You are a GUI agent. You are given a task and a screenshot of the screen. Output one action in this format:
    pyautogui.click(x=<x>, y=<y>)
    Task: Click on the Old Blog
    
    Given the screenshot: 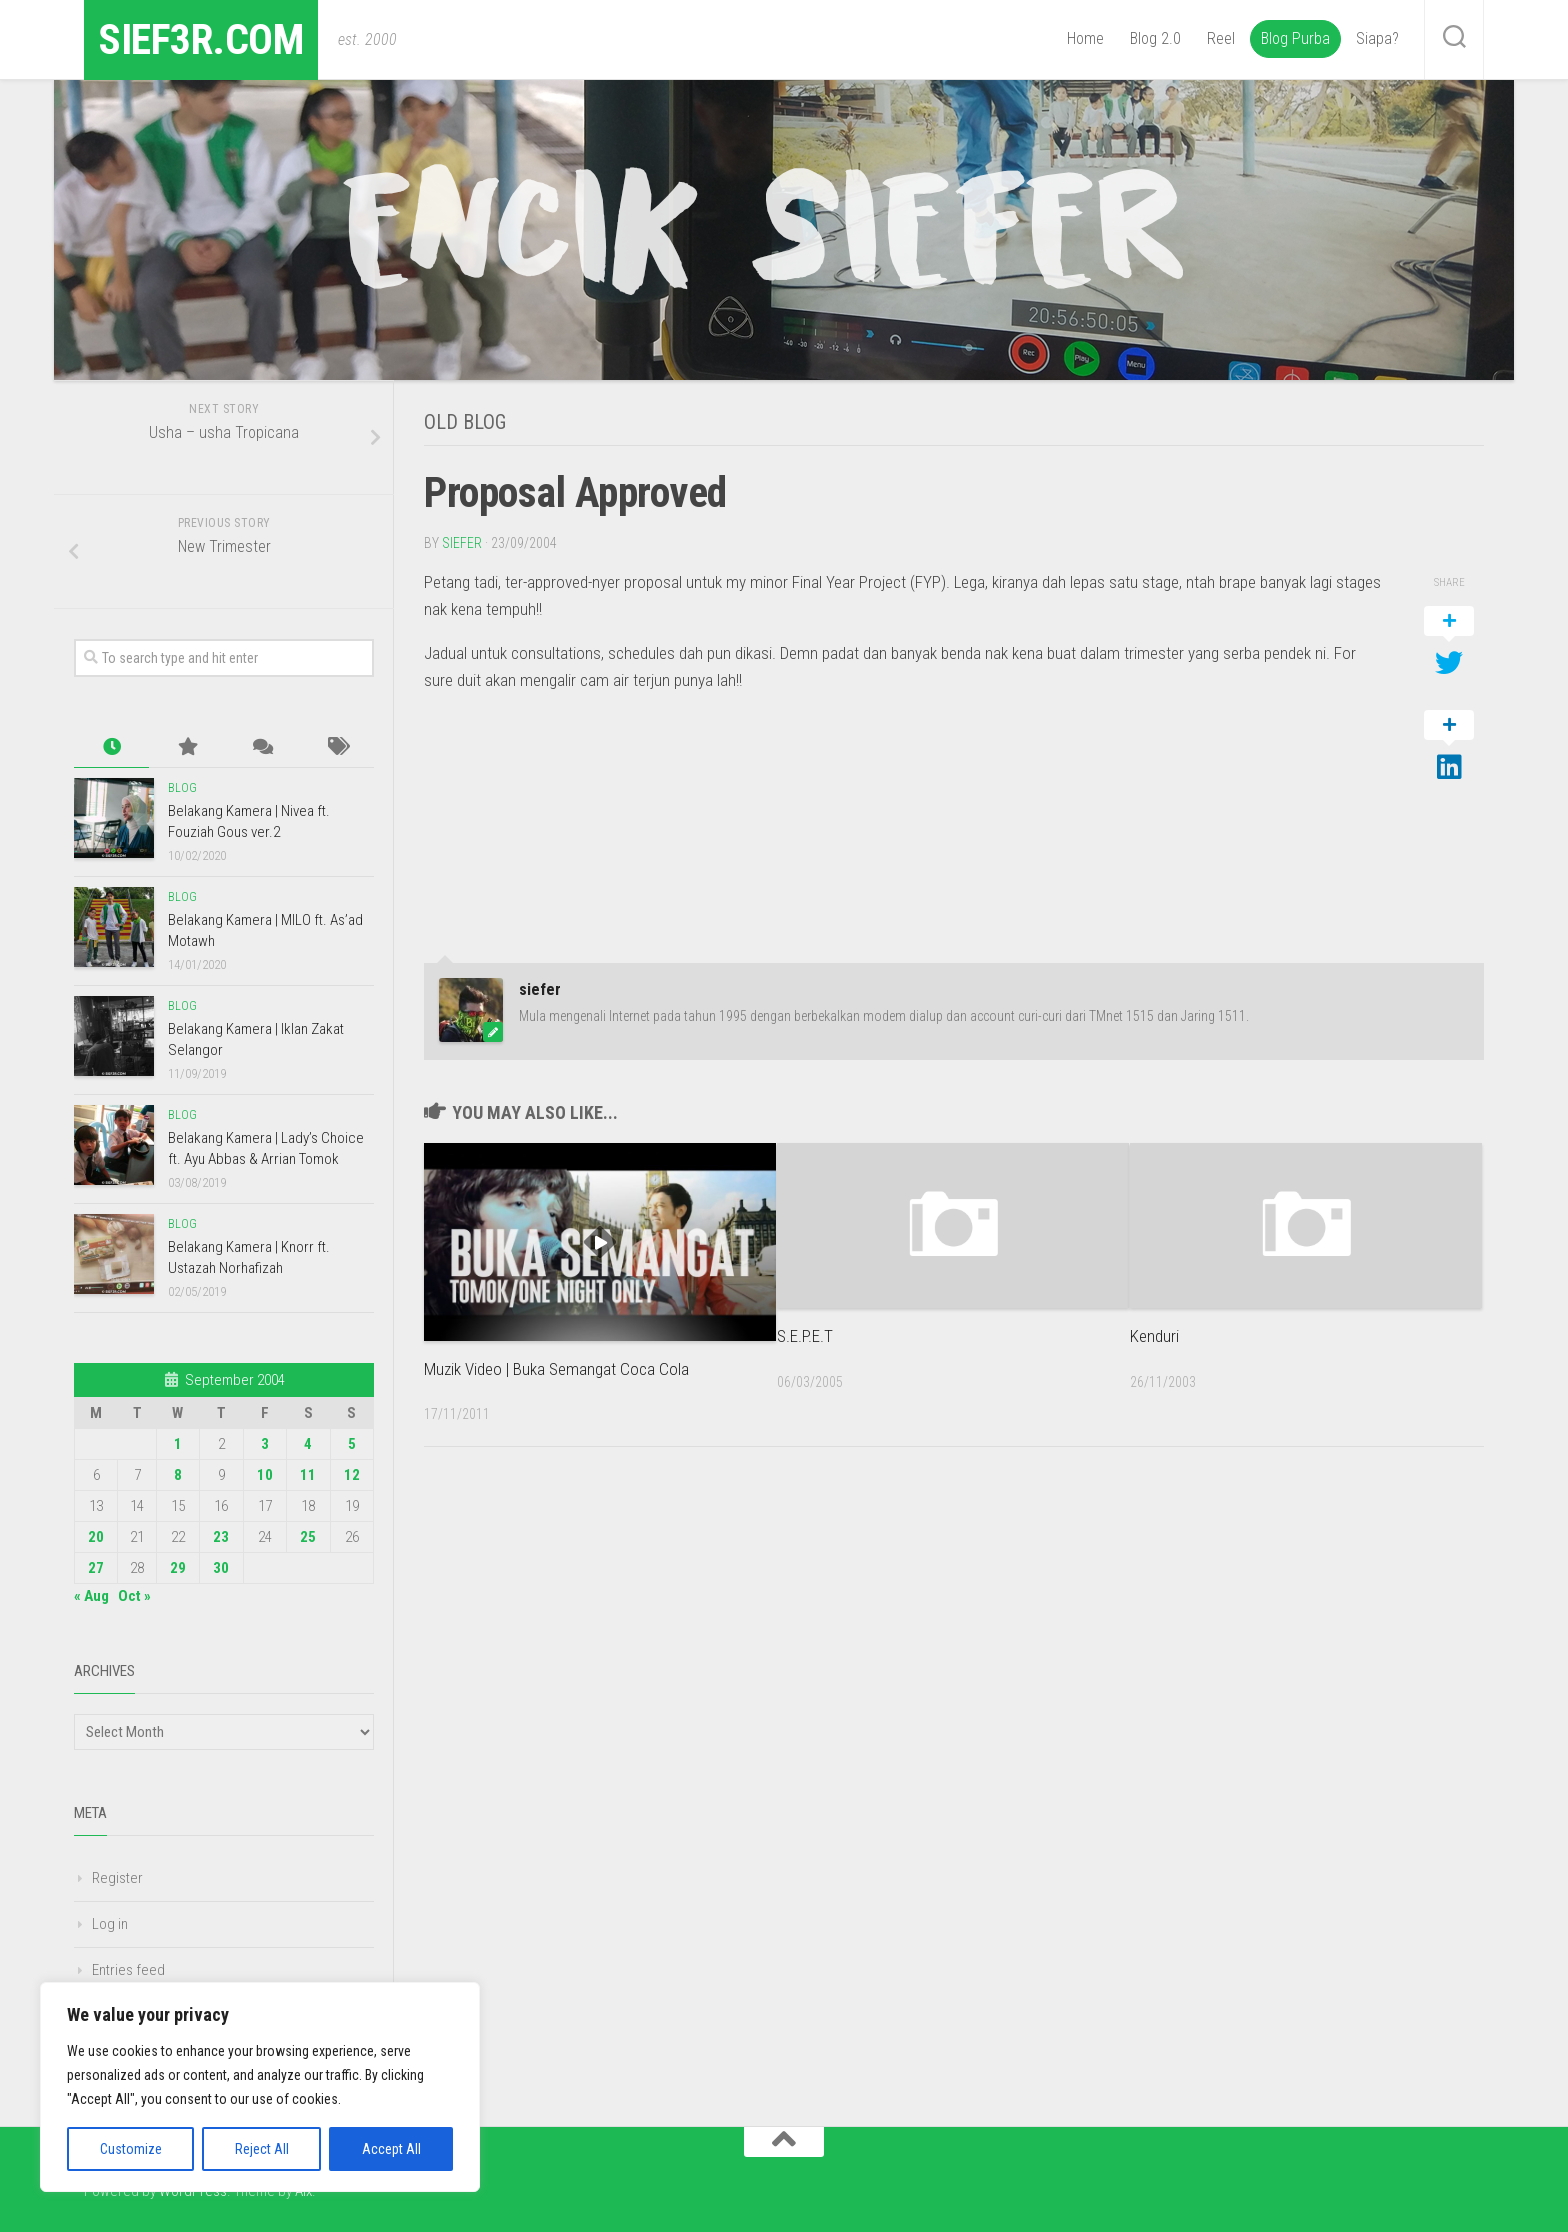 What is the action you would take?
    pyautogui.click(x=465, y=422)
    